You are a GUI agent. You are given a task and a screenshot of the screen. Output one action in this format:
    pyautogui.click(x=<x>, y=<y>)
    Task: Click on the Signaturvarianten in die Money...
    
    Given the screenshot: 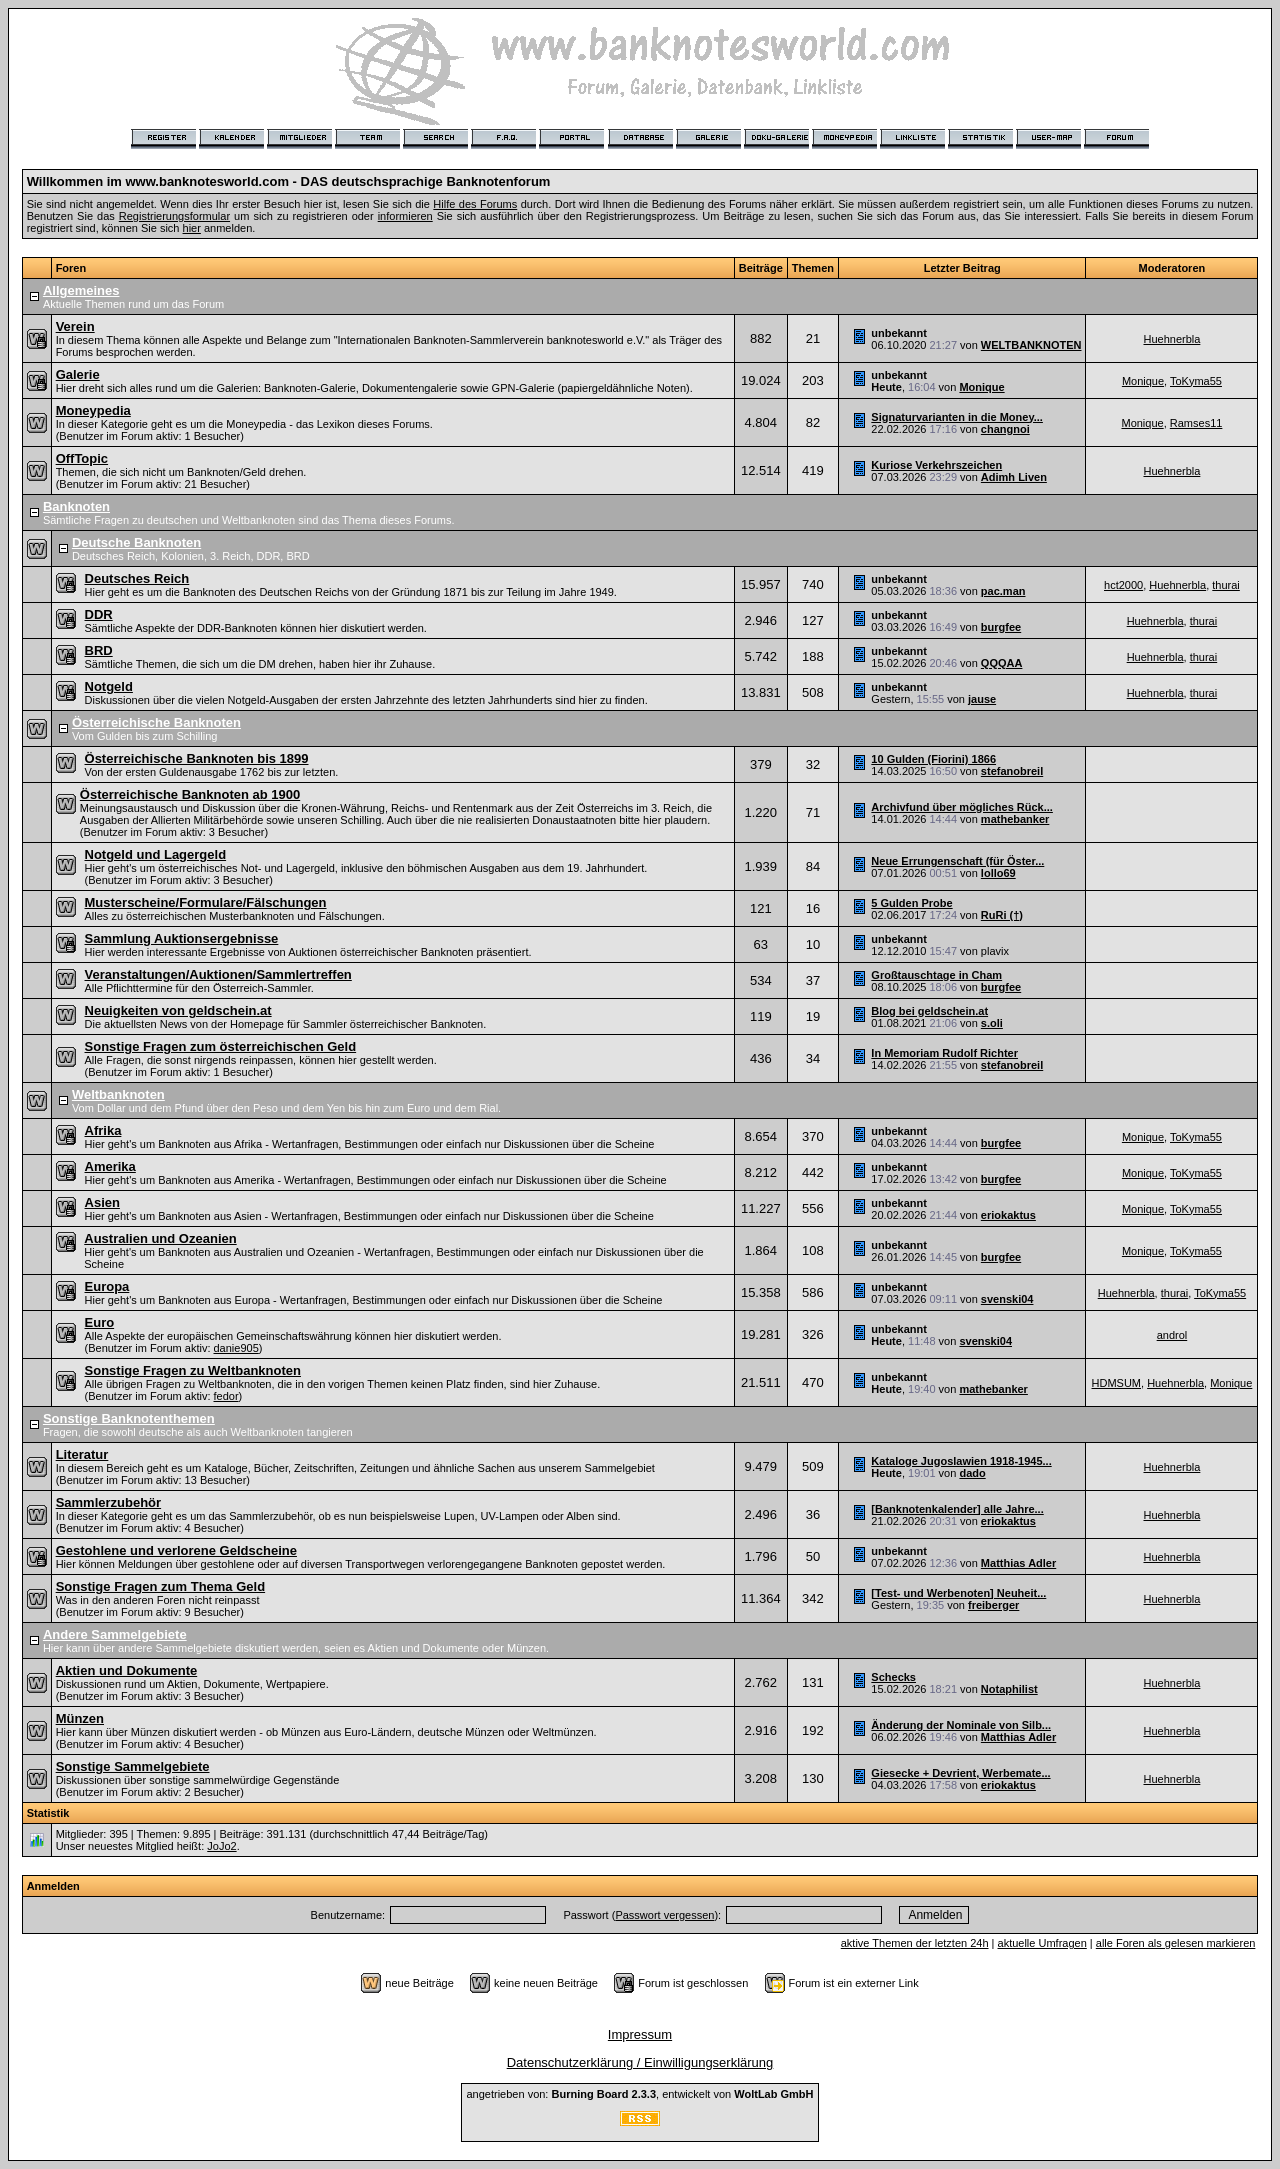 What is the action you would take?
    pyautogui.click(x=957, y=417)
    